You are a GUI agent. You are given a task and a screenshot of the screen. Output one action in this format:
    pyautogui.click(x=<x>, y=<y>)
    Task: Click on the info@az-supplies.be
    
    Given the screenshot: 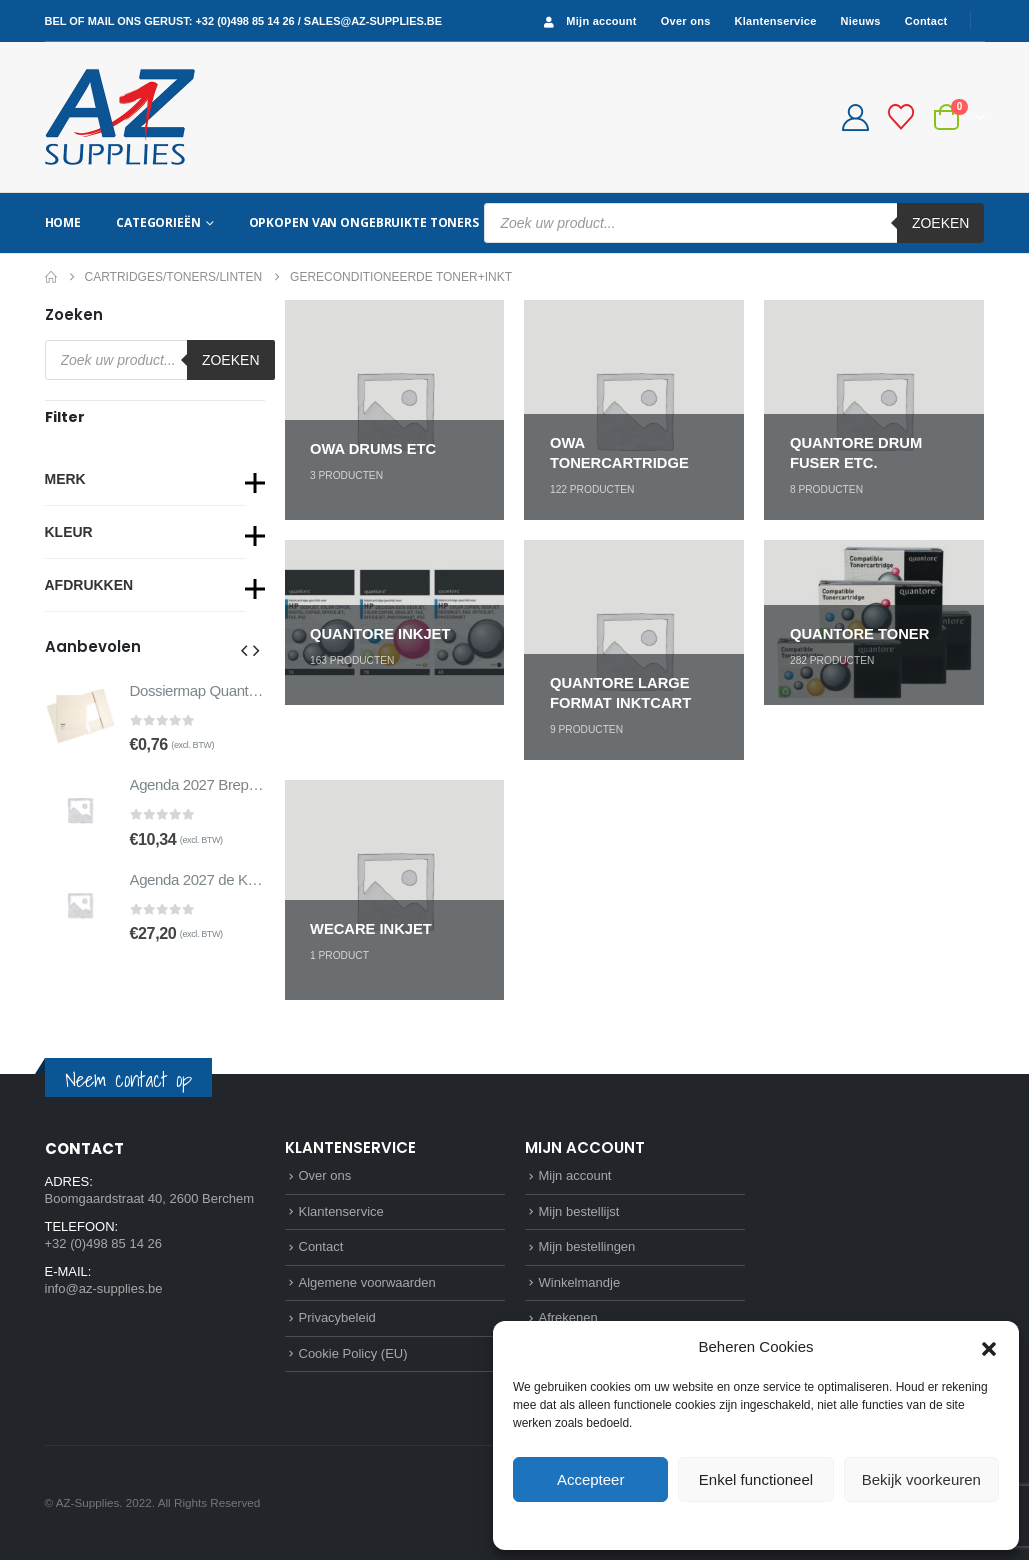 What is the action you would take?
    pyautogui.click(x=104, y=1288)
    